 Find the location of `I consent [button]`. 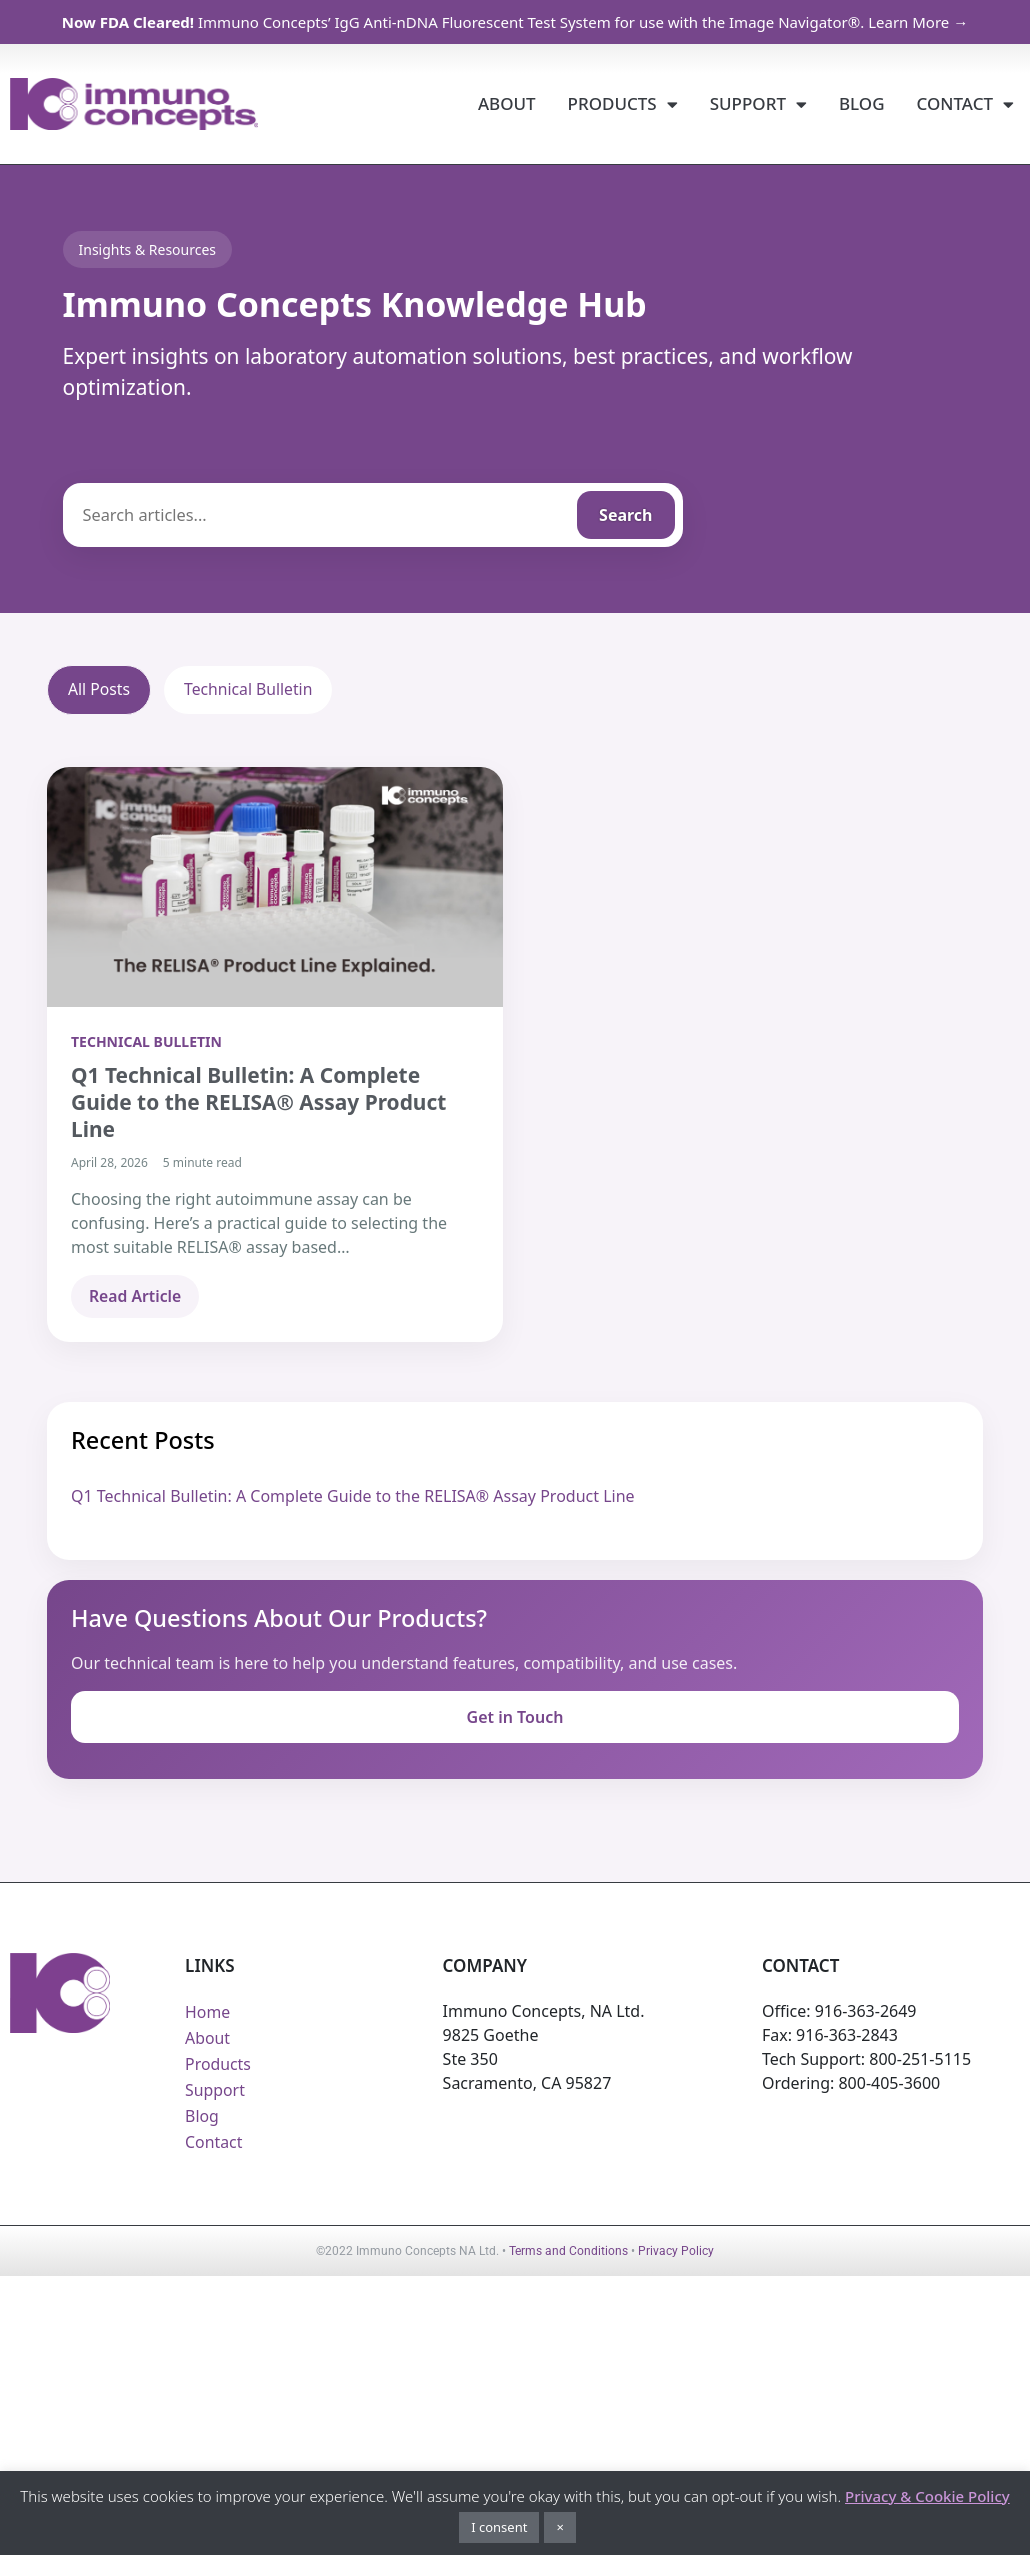

I consent [button] is located at coordinates (499, 2527).